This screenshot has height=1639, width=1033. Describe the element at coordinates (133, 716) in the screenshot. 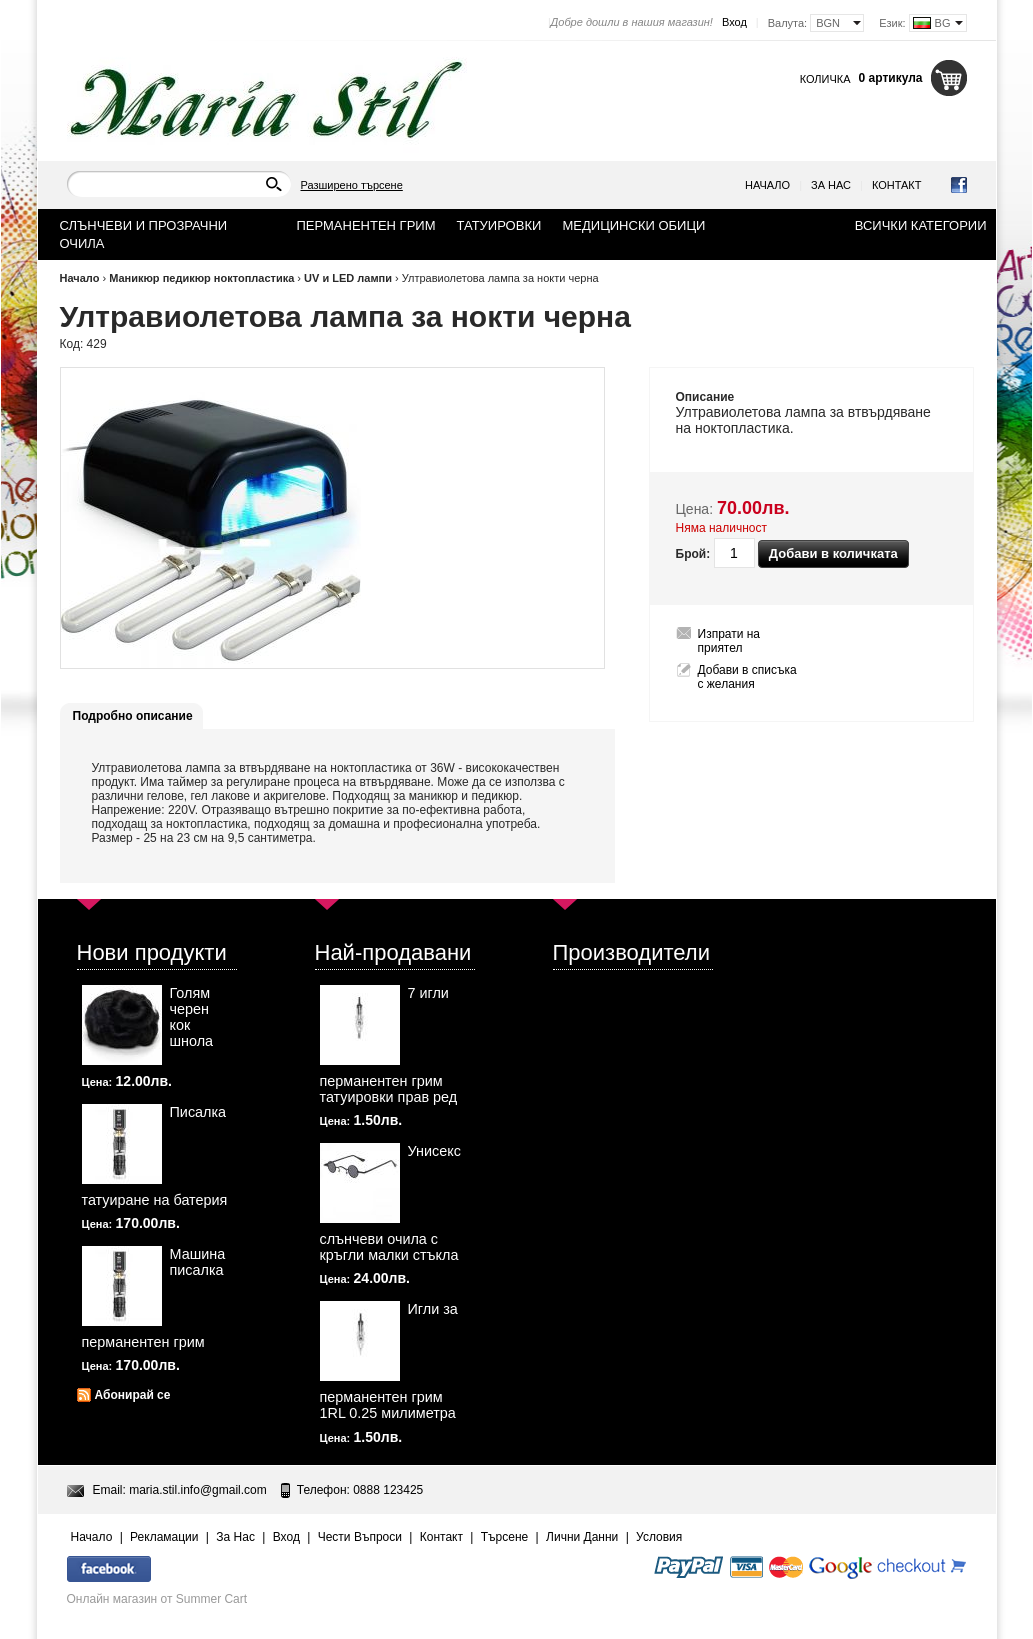

I see `Подробно описание` at that location.